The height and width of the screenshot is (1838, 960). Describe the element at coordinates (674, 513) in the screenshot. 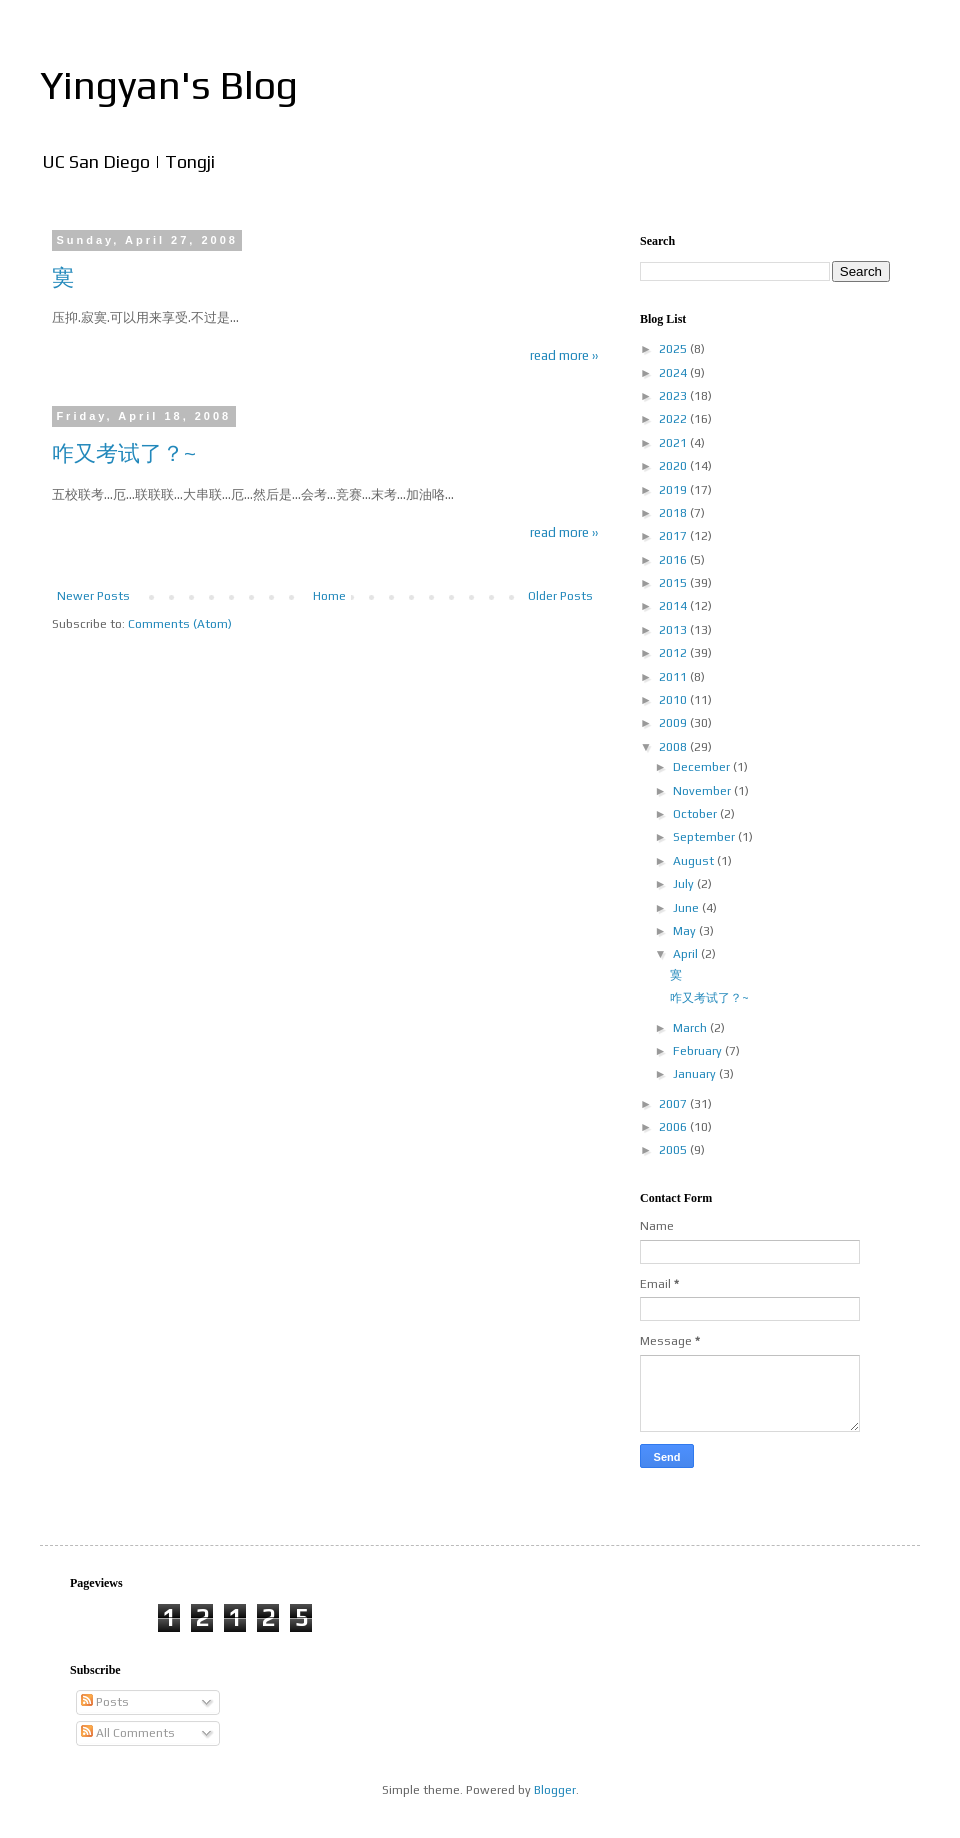

I see `2018` at that location.